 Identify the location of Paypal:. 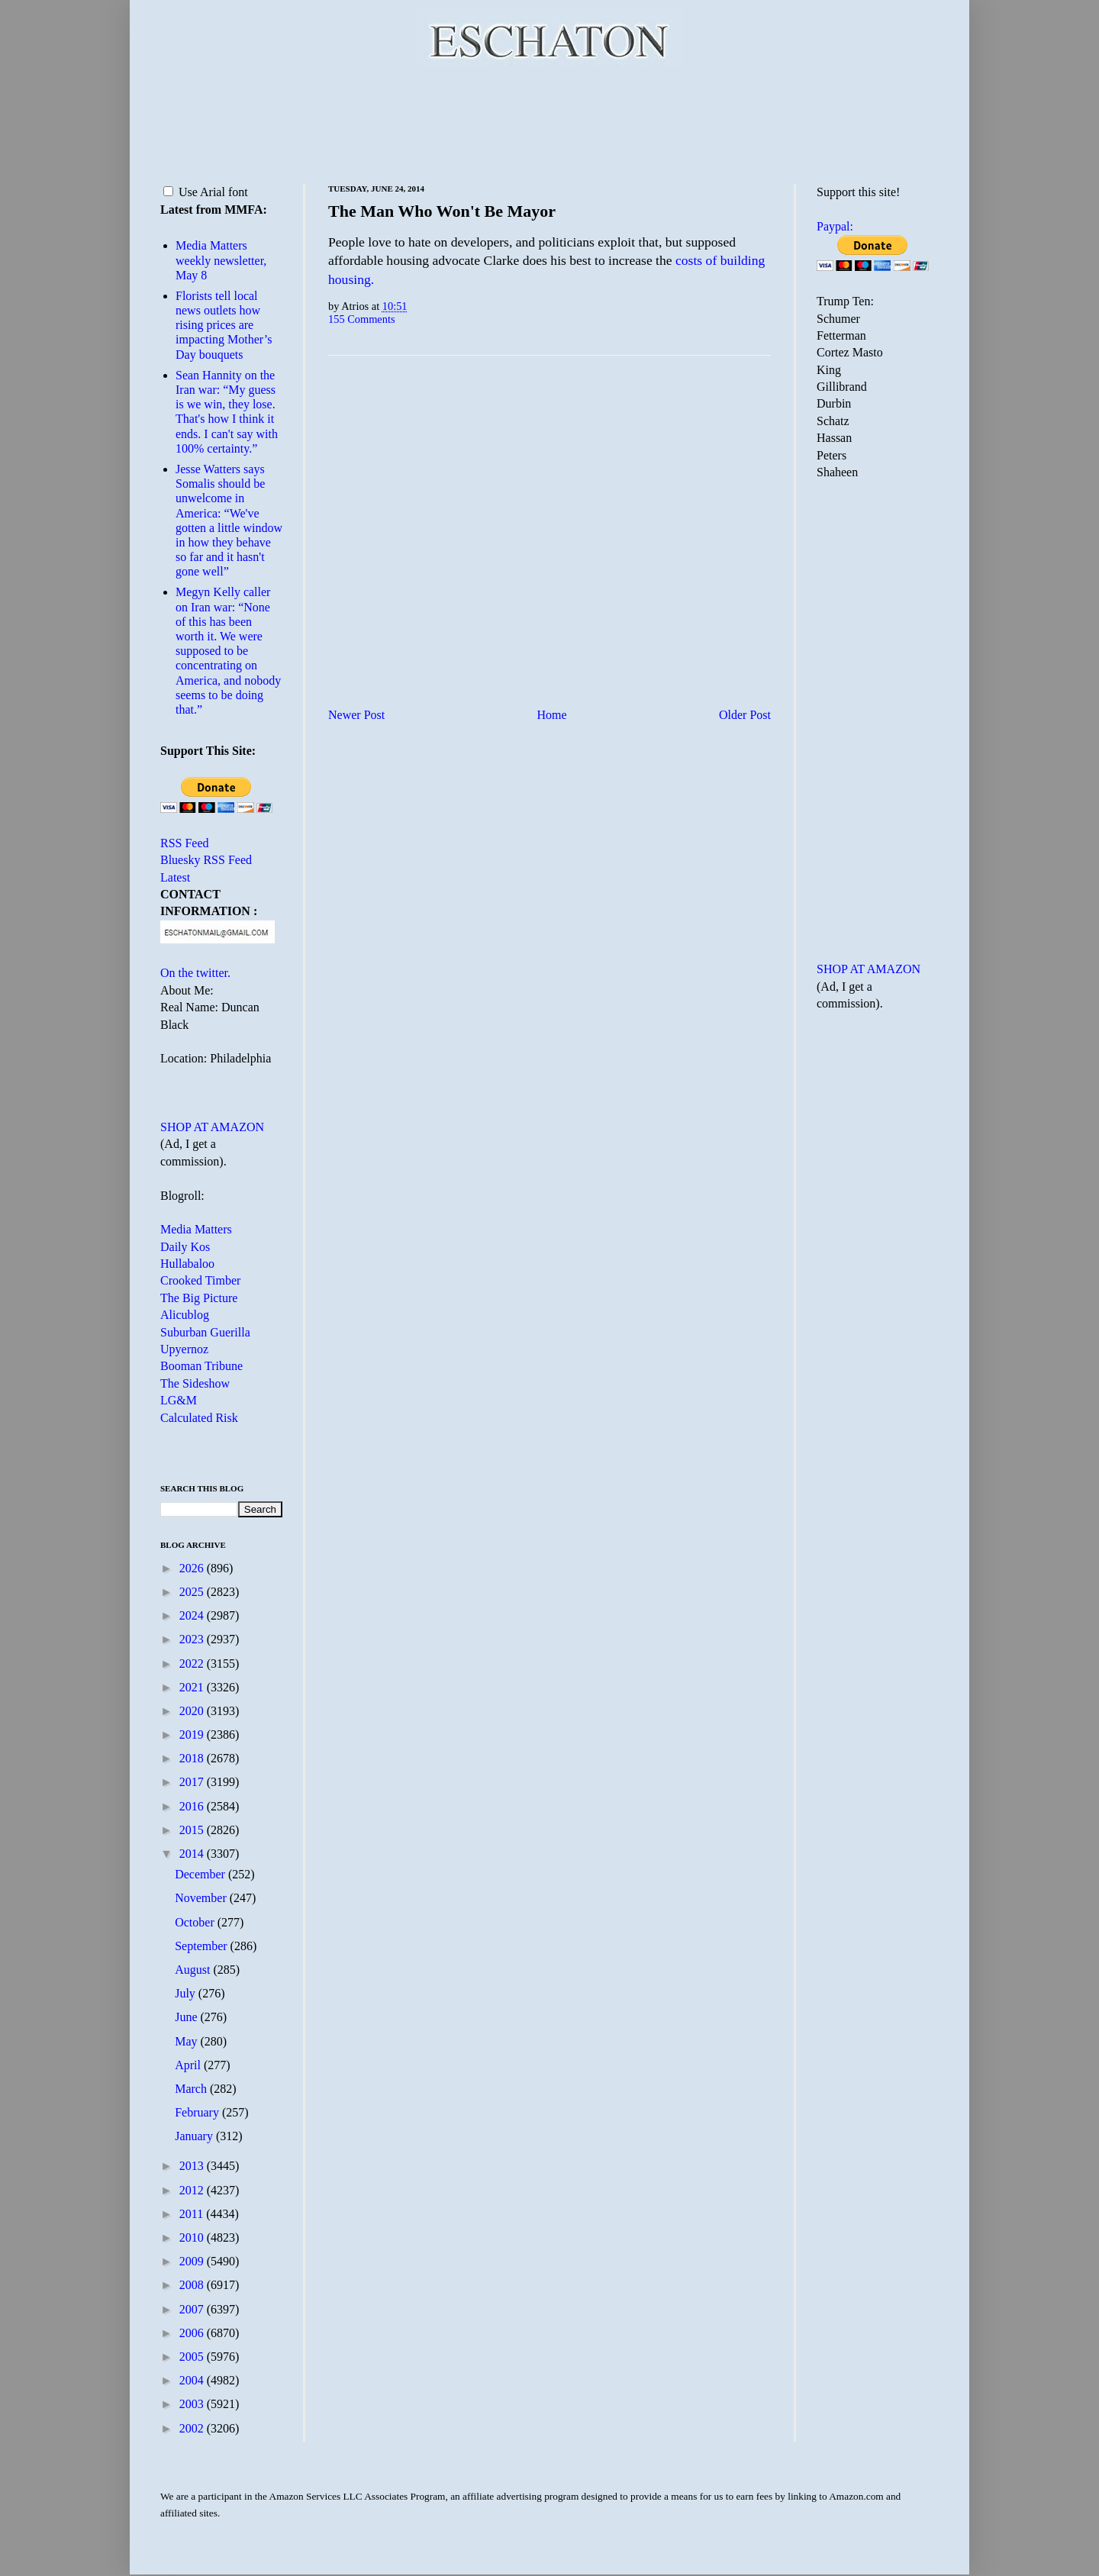
(835, 226).